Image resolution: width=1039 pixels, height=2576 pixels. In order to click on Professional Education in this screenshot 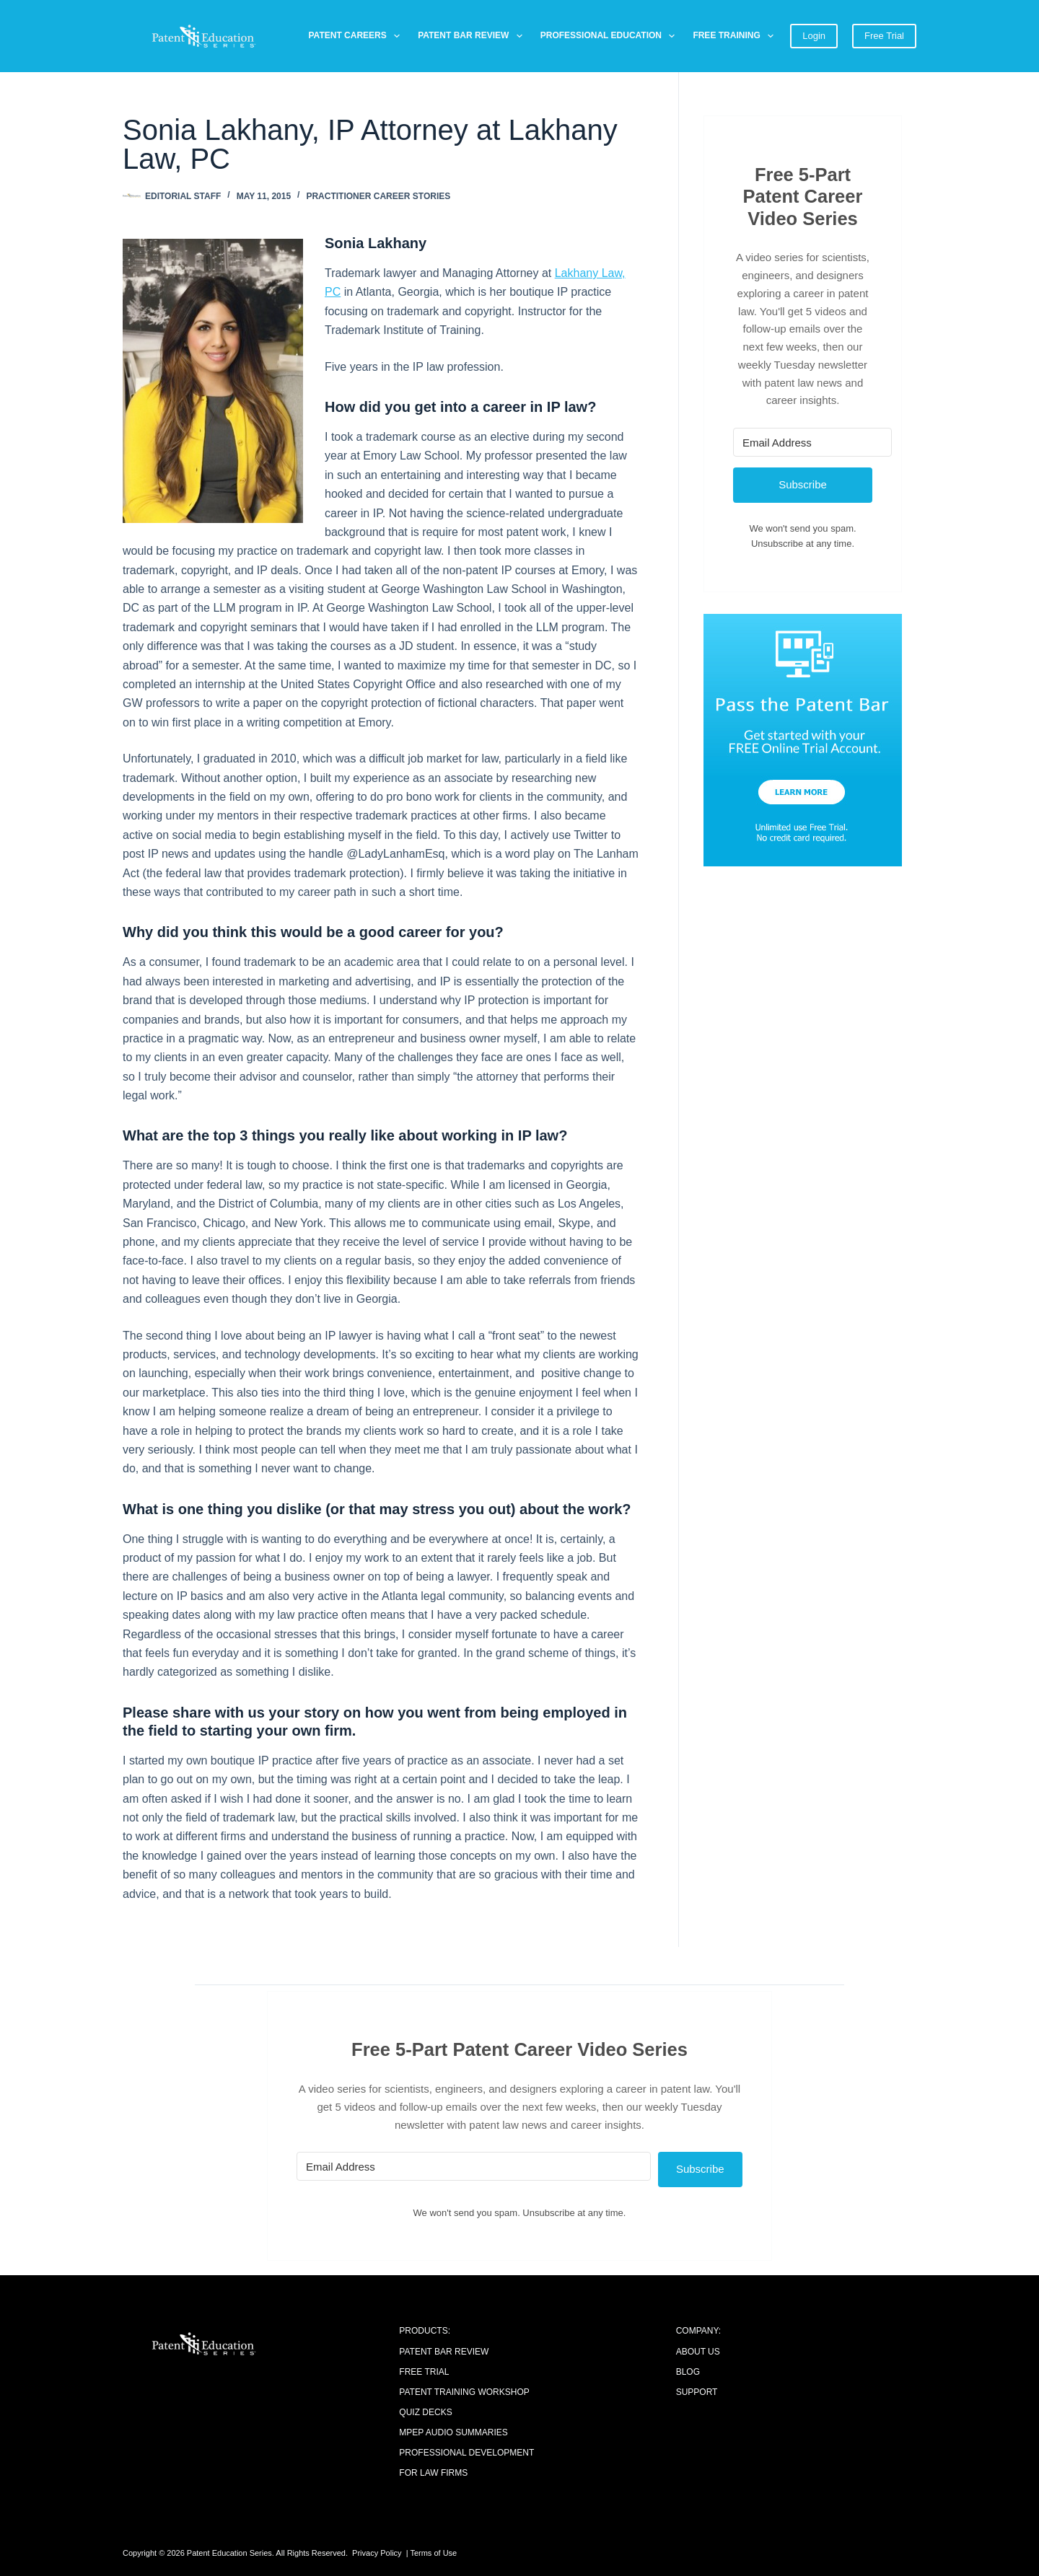, I will do `click(610, 36)`.